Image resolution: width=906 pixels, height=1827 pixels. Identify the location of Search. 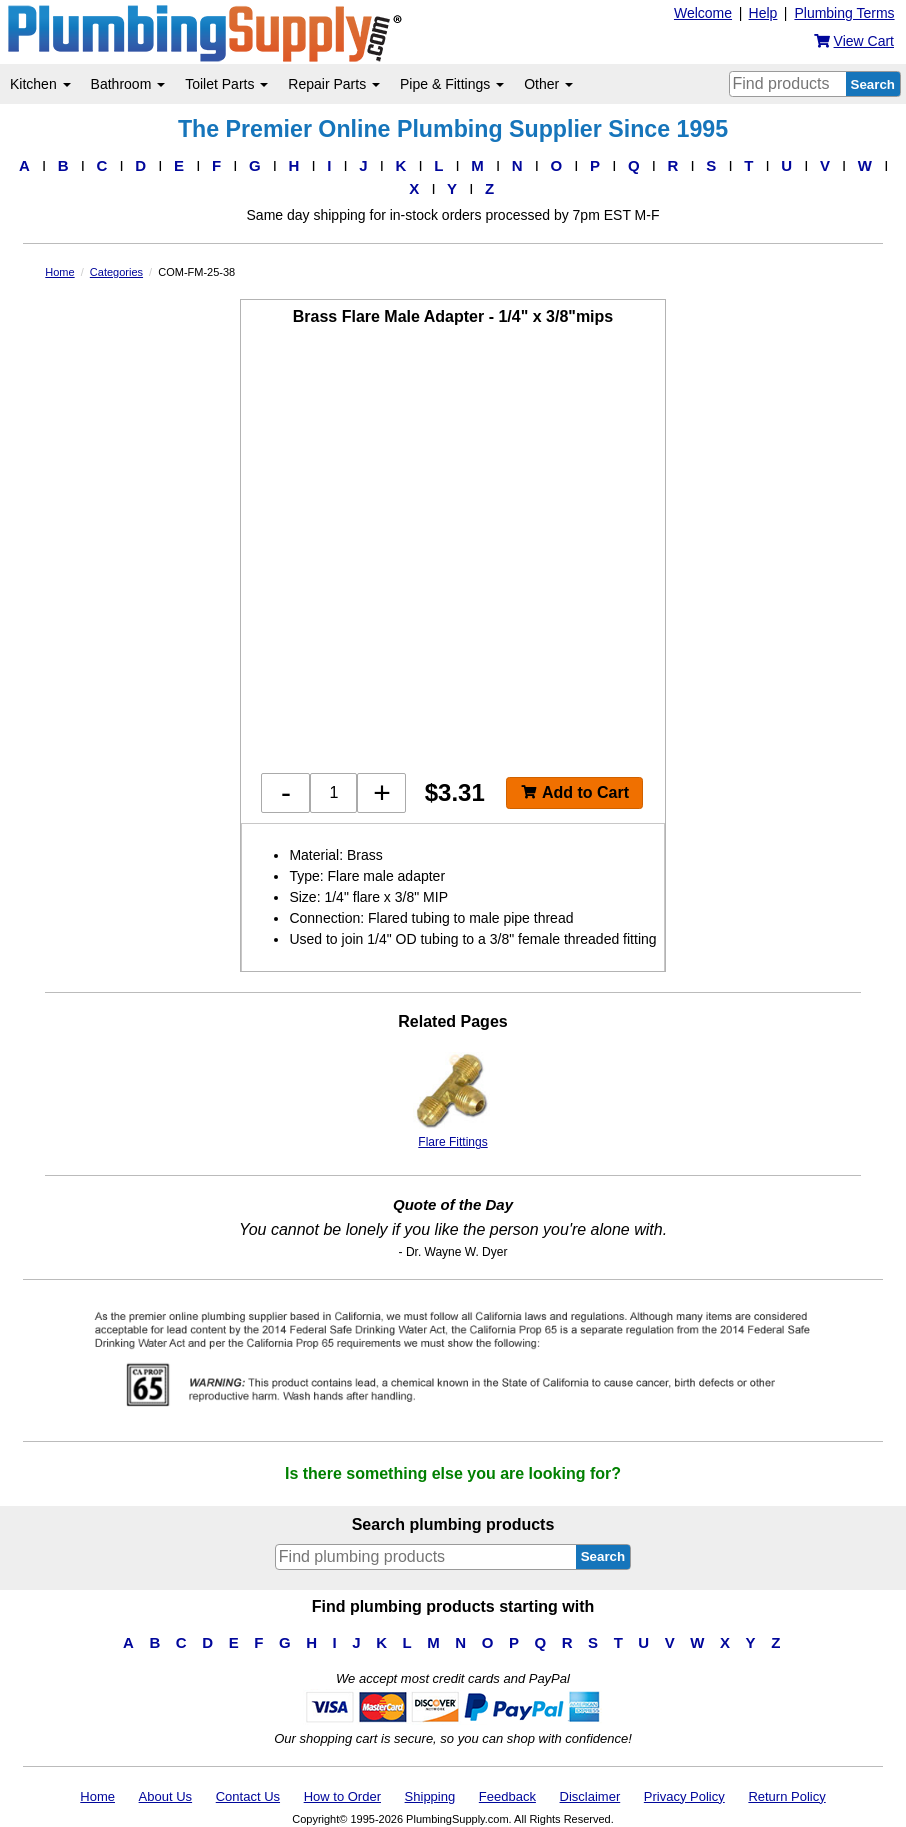
(873, 84).